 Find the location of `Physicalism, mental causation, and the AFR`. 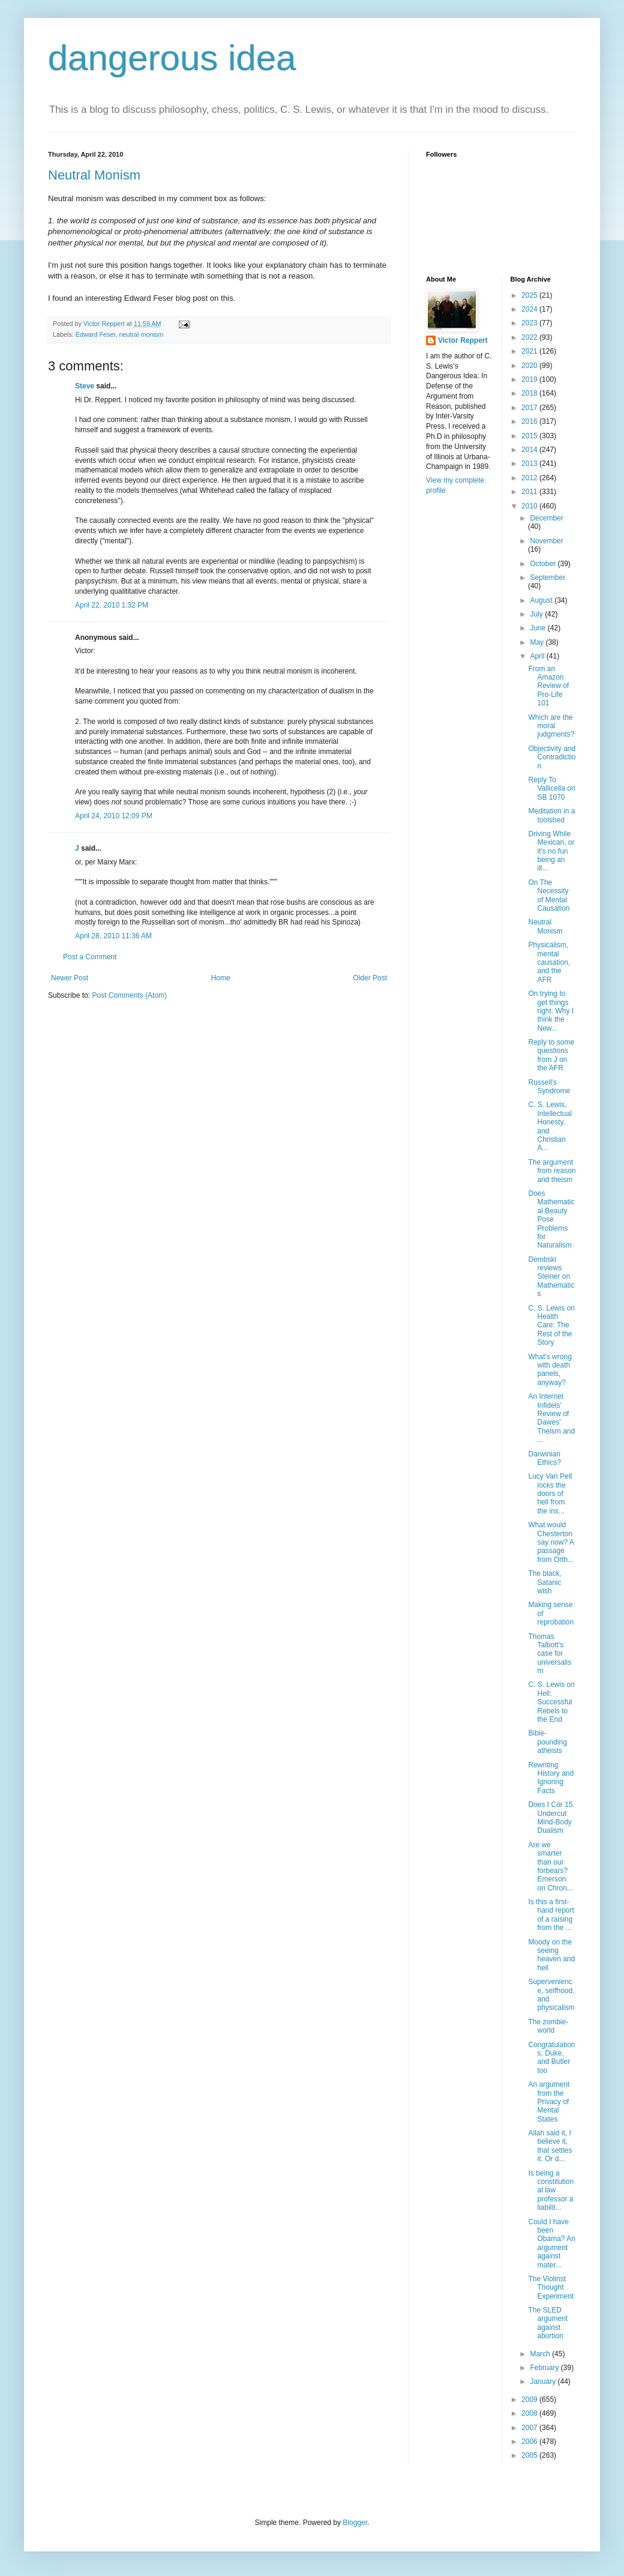

Physicalism, mental causation, and the AFR is located at coordinates (549, 962).